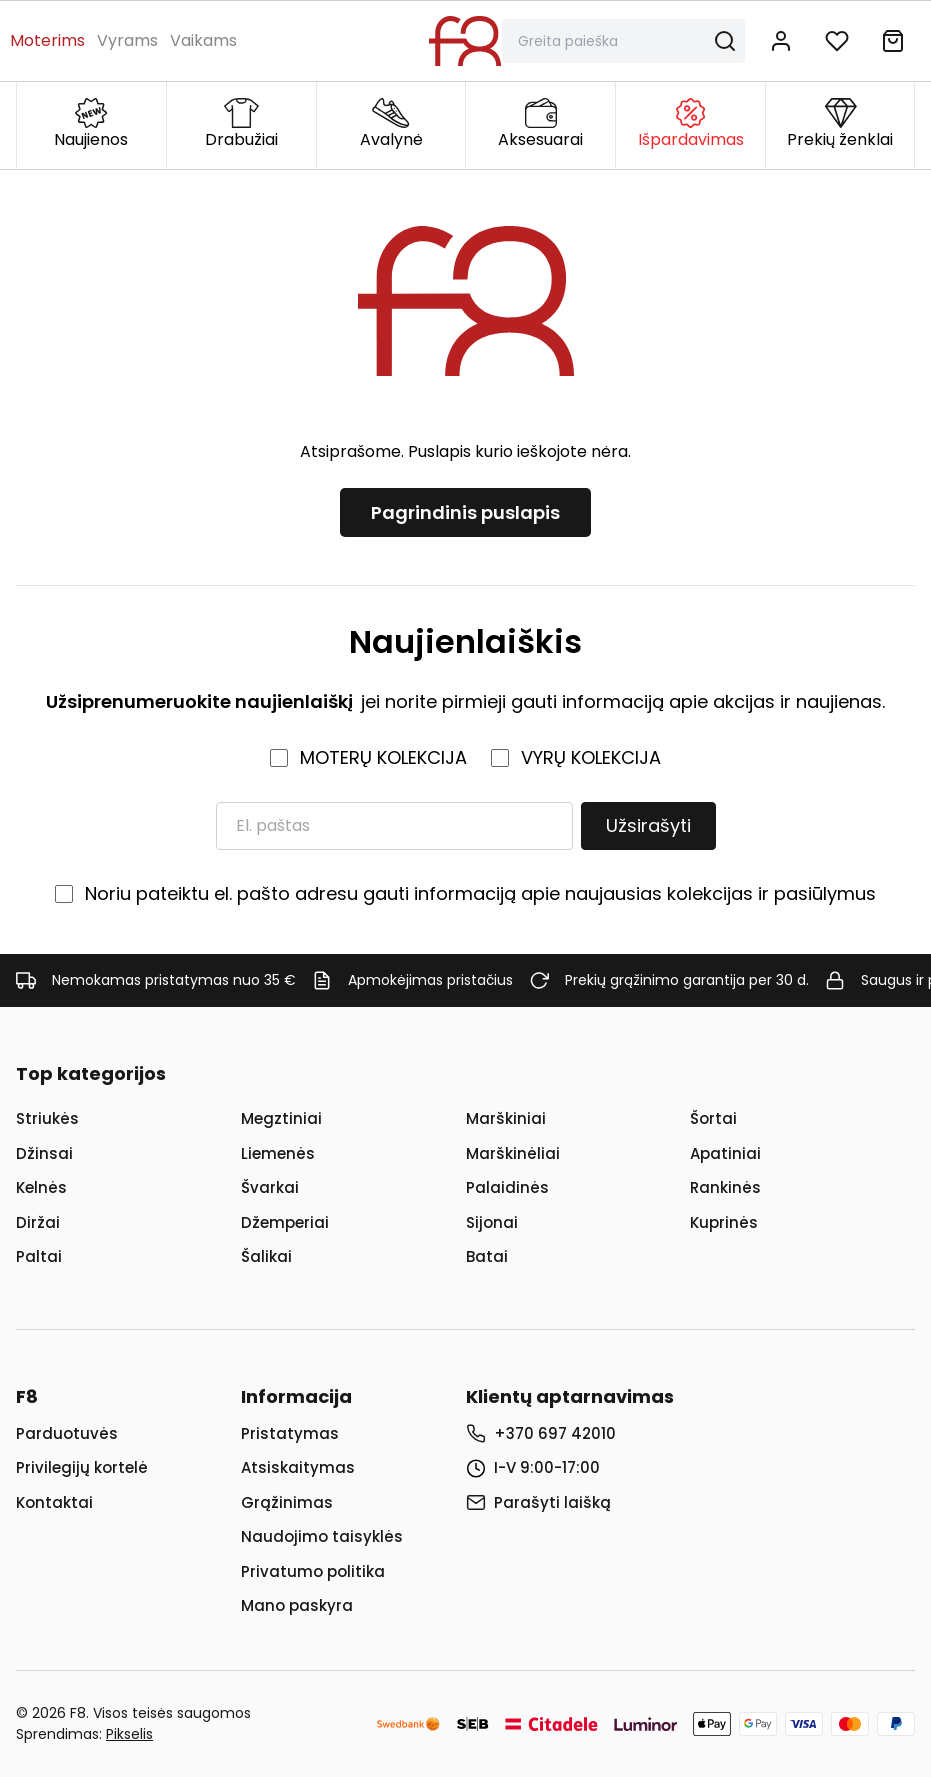 The width and height of the screenshot is (931, 1777). What do you see at coordinates (725, 1187) in the screenshot?
I see `Rankinės` at bounding box center [725, 1187].